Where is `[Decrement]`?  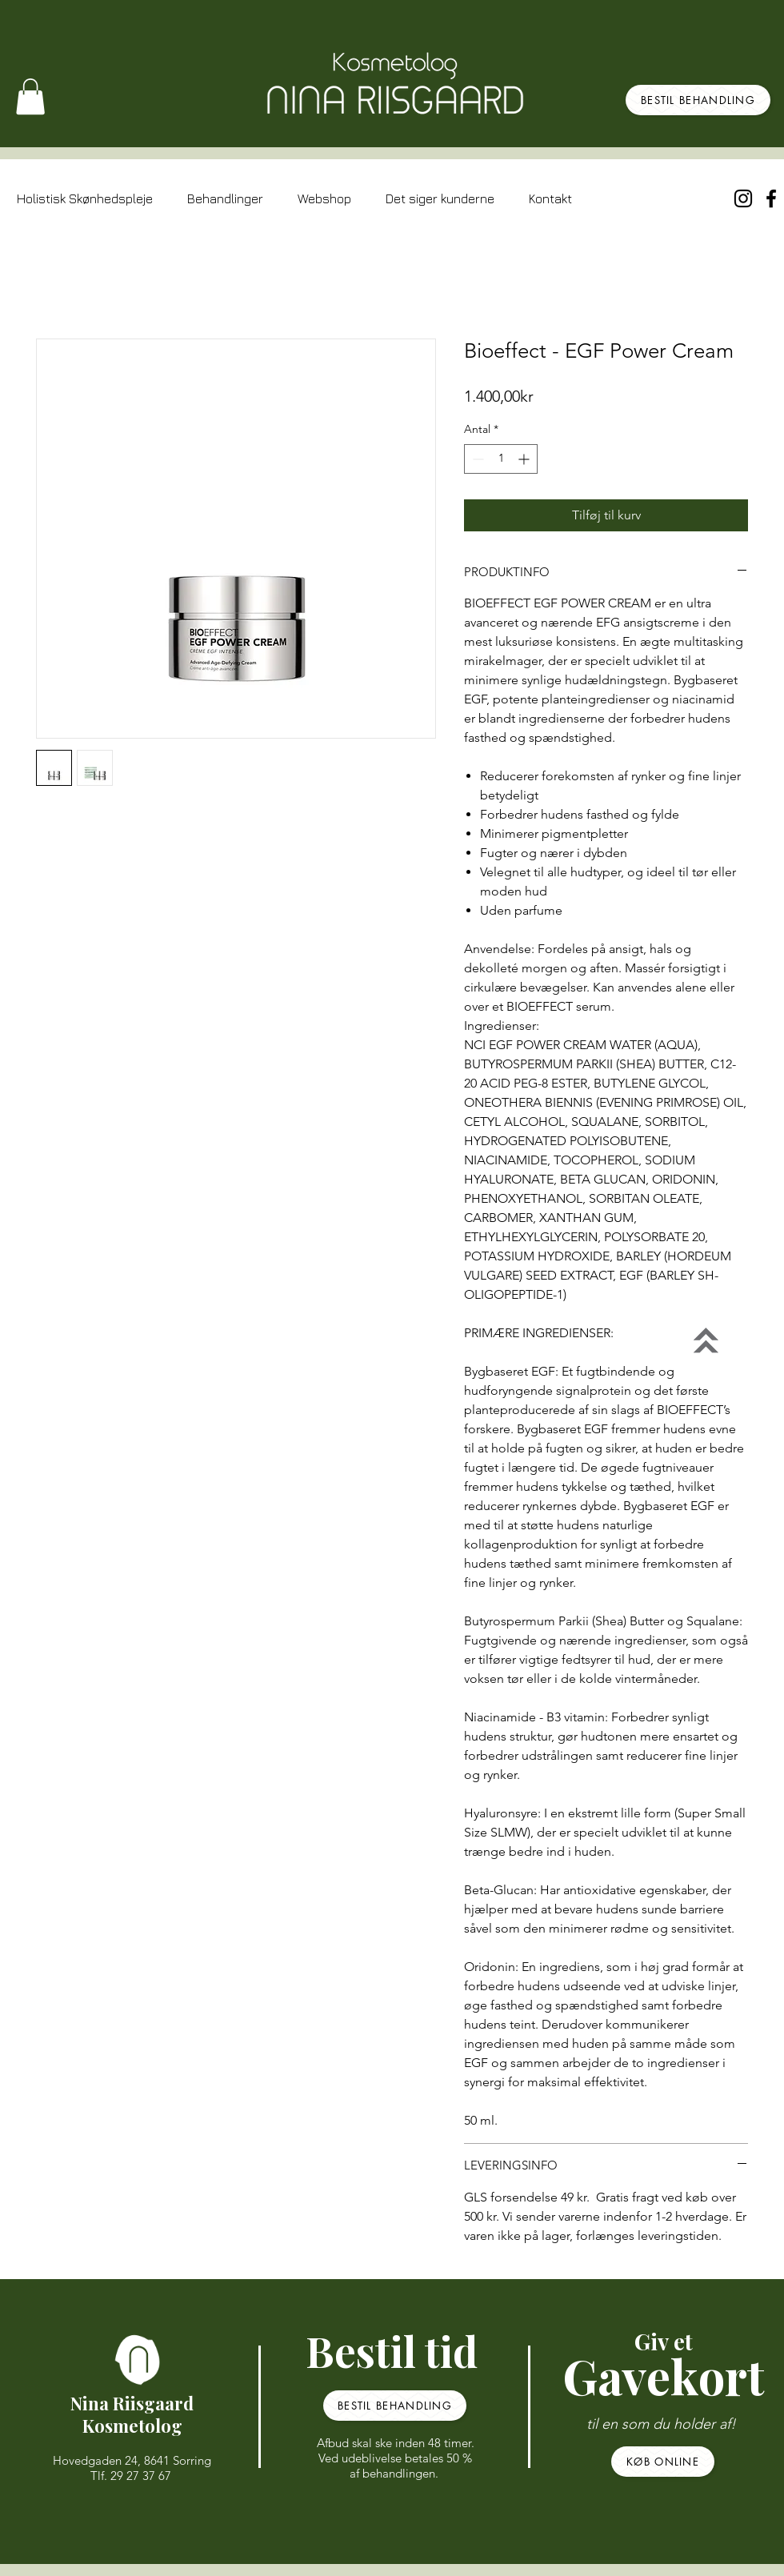 [Decrement] is located at coordinates (476, 459).